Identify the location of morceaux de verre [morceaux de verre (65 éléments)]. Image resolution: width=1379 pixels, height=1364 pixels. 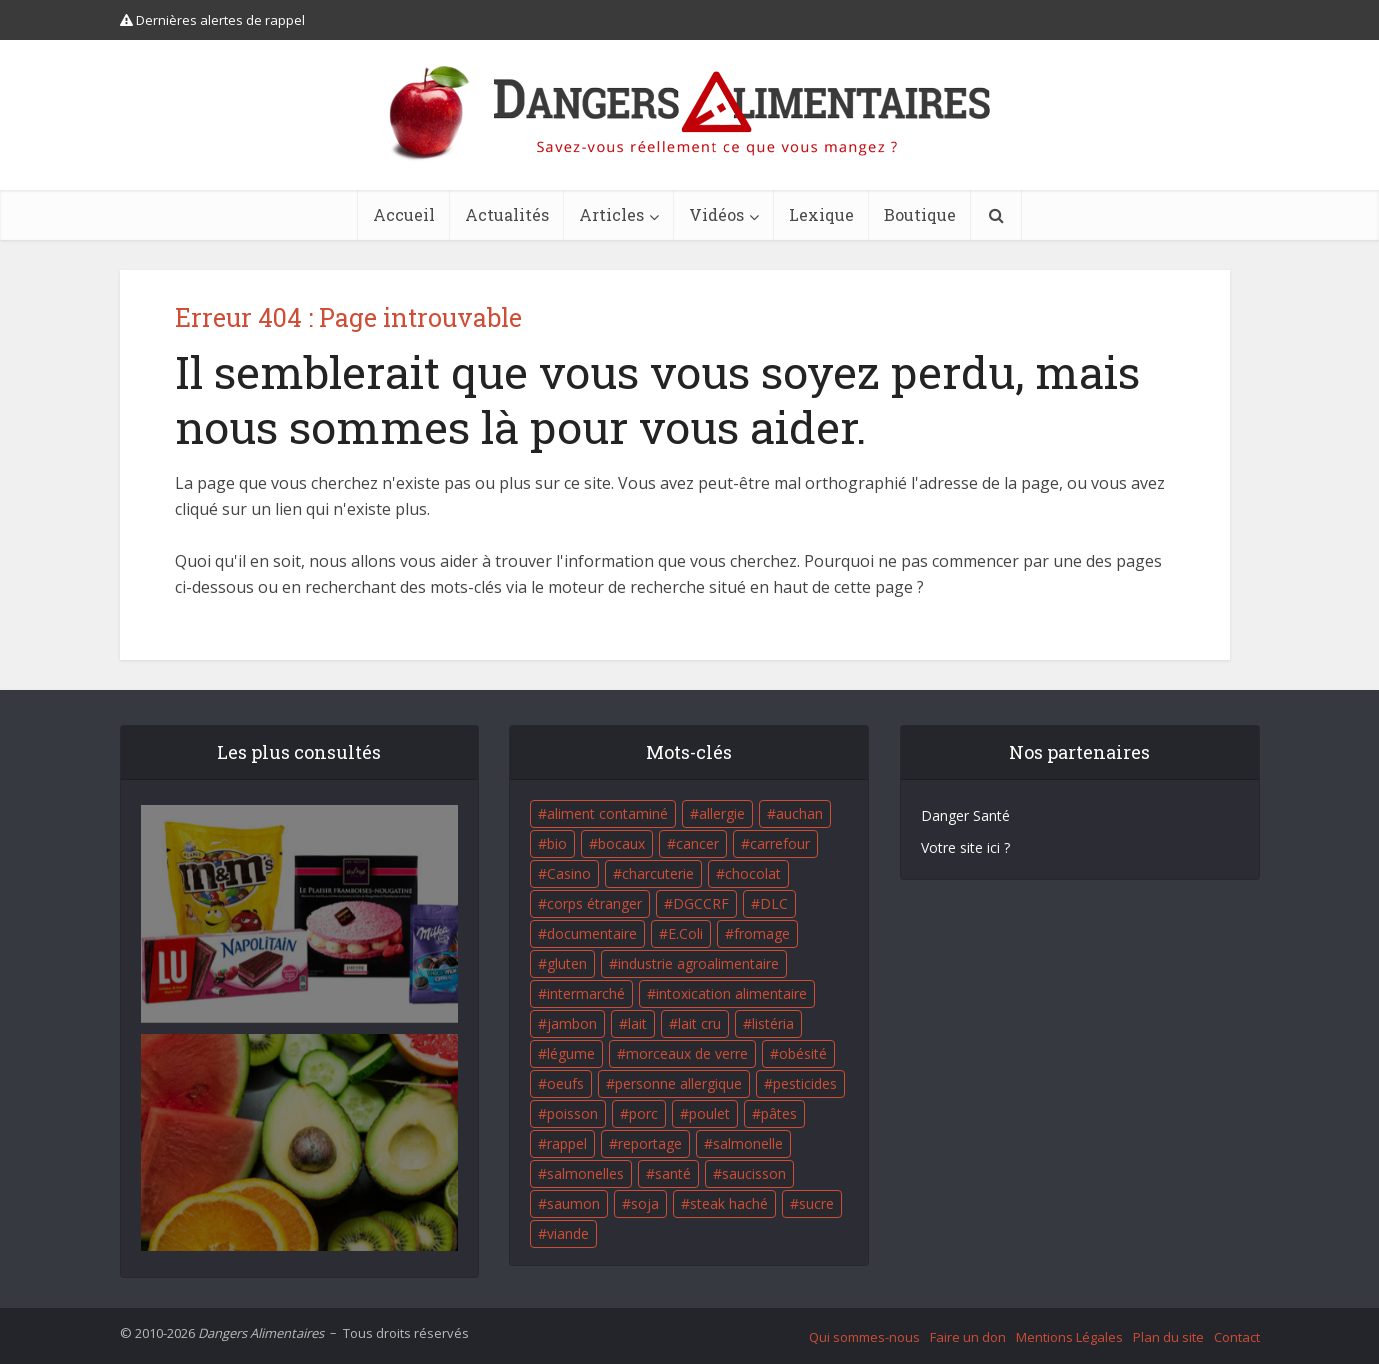
(687, 1053).